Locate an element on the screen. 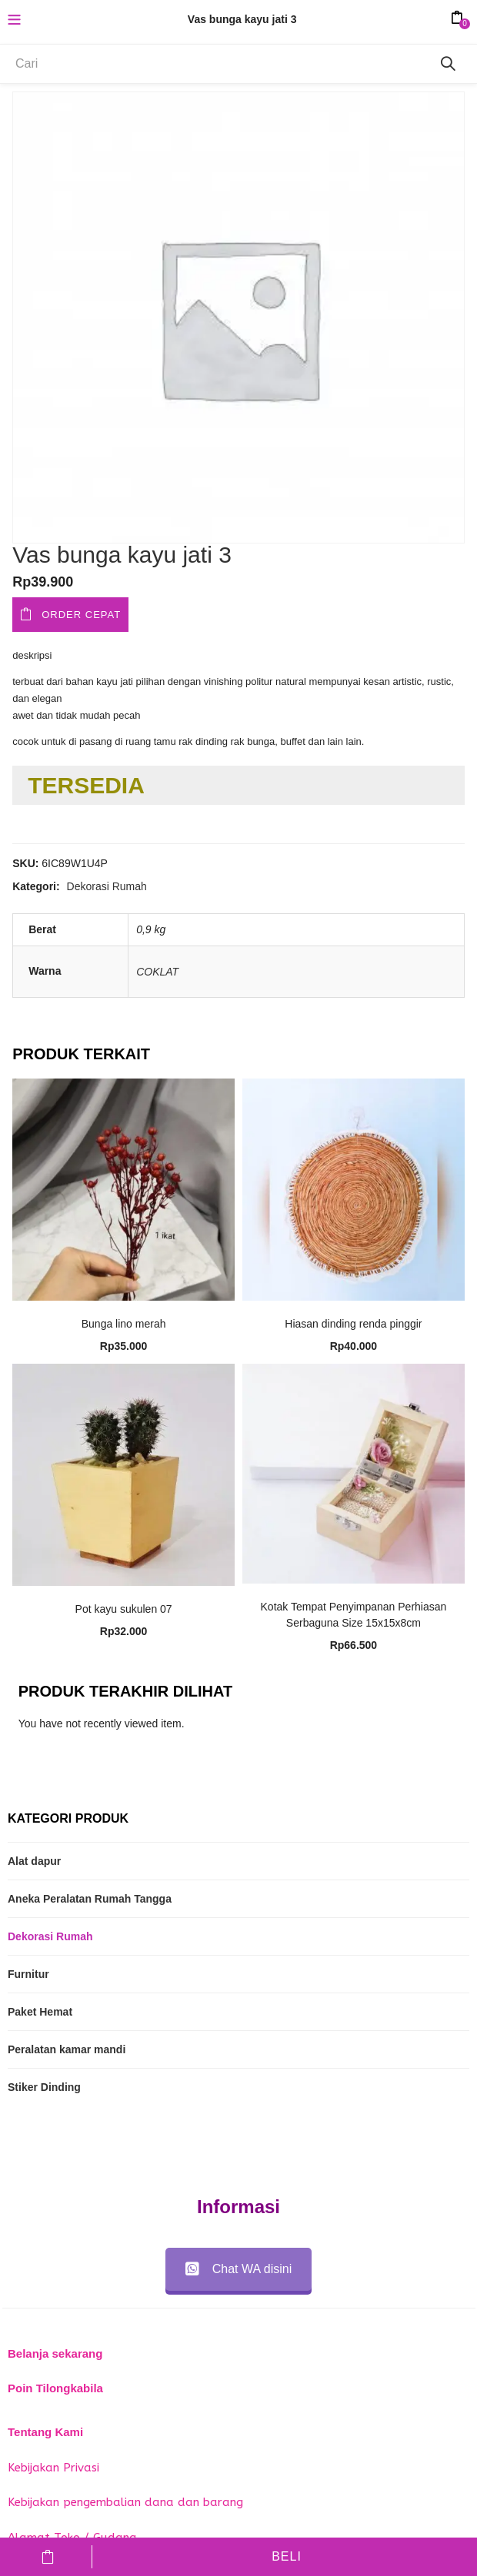  Beli is located at coordinates (287, 2556).